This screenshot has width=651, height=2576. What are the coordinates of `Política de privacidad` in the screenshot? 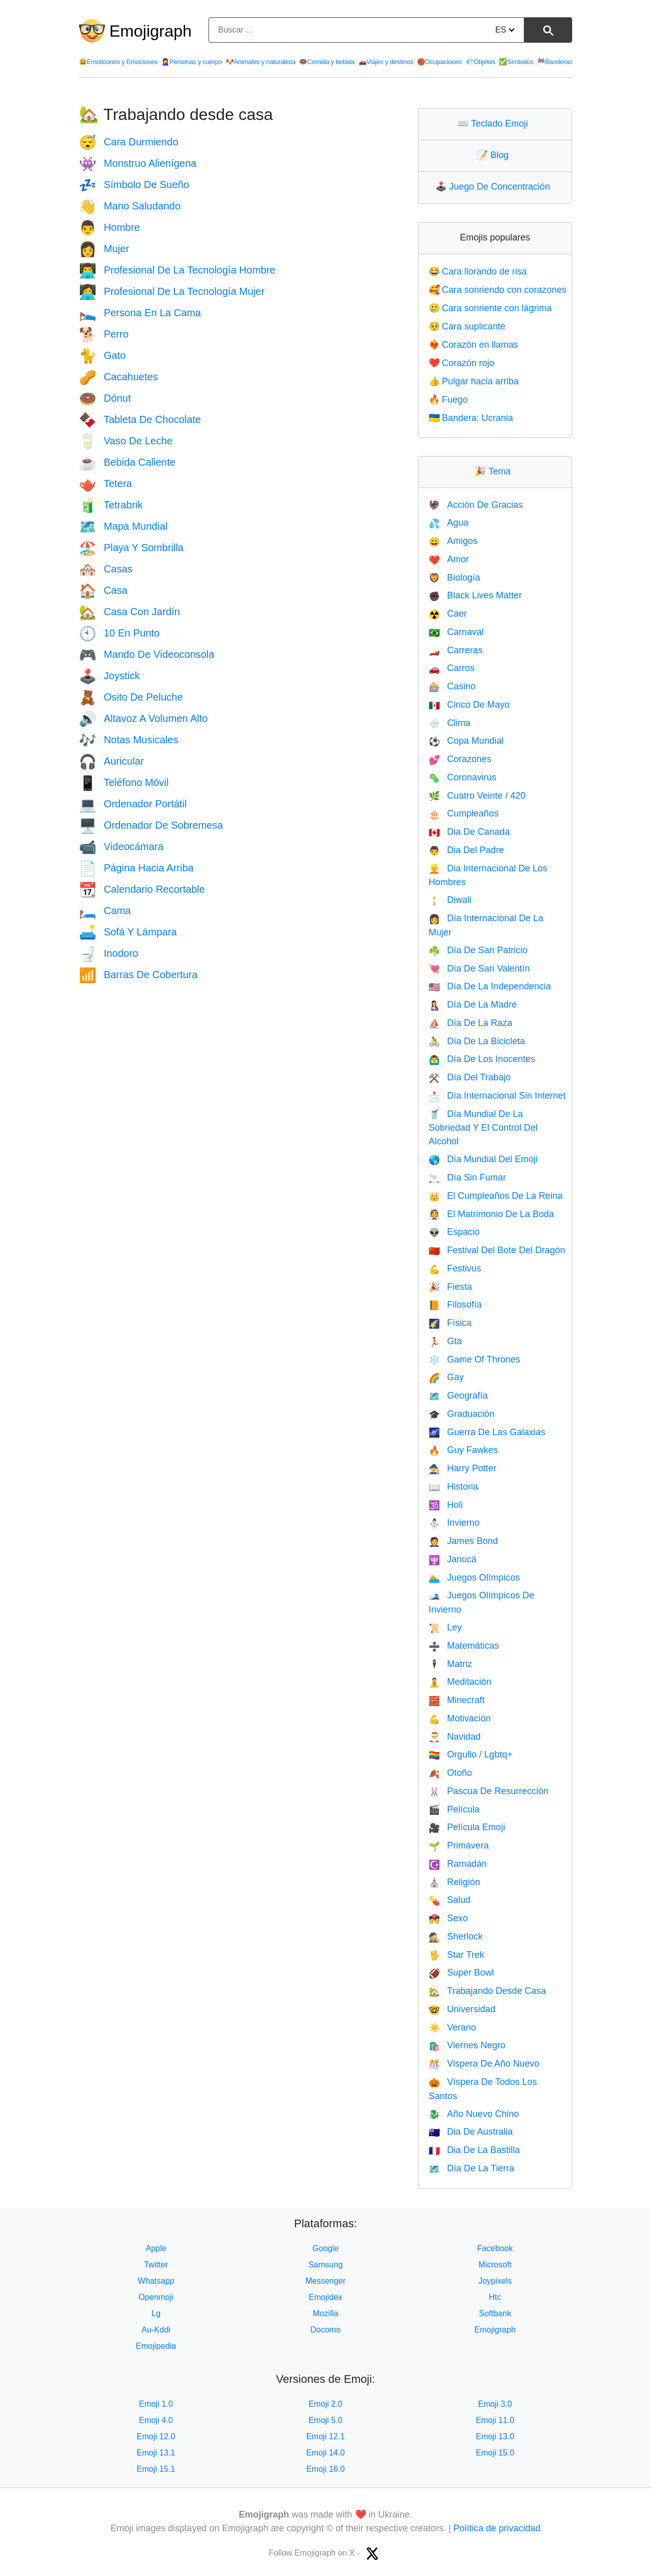 It's located at (497, 2528).